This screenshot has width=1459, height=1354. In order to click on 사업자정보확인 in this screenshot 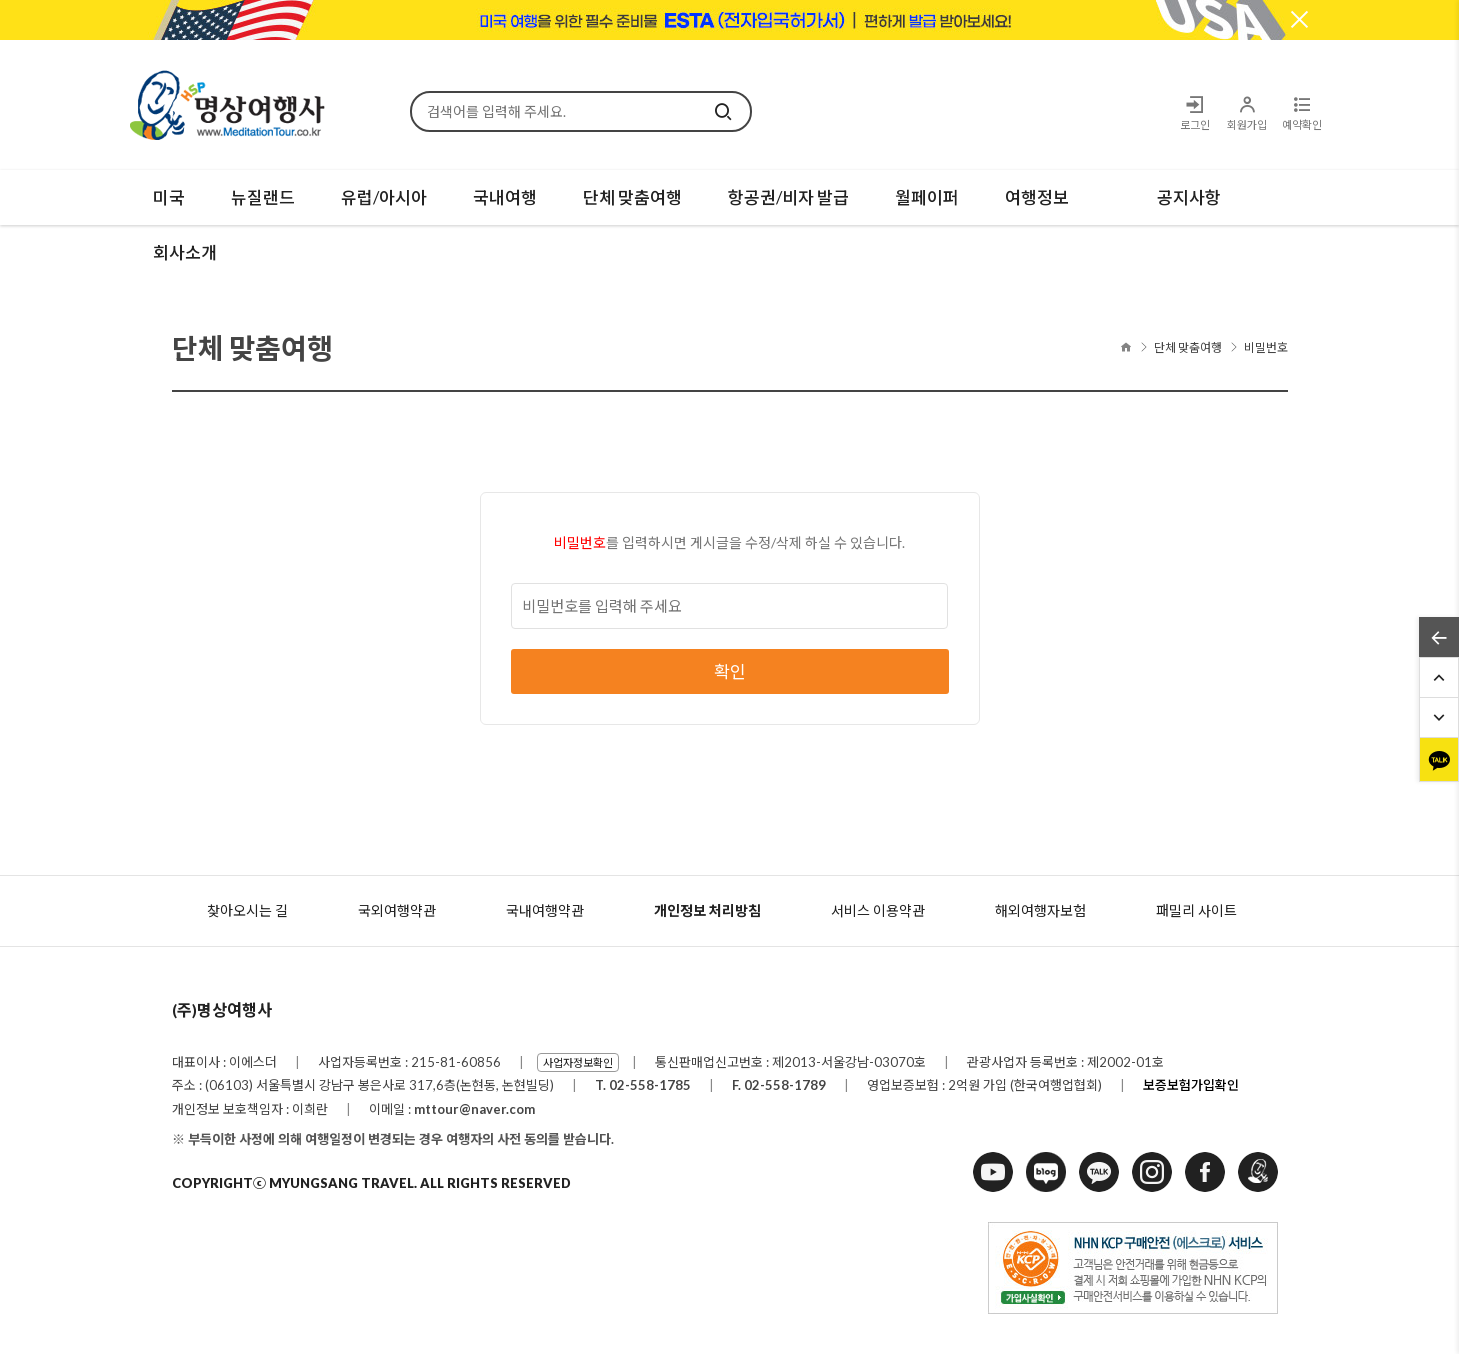, I will do `click(578, 1062)`.